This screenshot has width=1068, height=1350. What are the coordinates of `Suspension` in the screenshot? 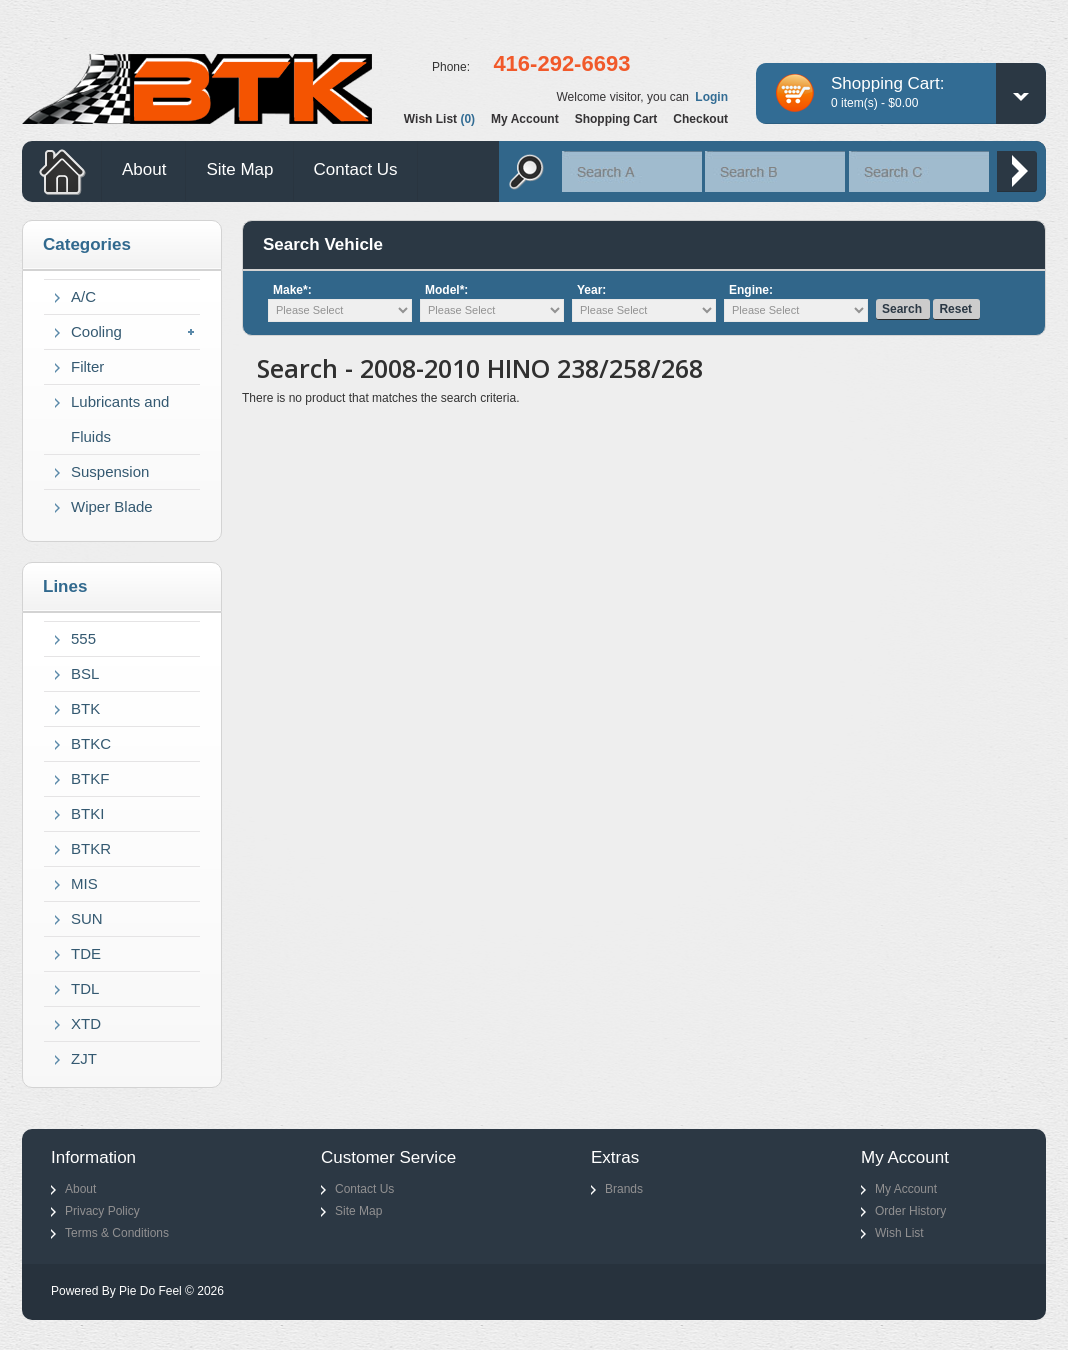 It's located at (110, 471).